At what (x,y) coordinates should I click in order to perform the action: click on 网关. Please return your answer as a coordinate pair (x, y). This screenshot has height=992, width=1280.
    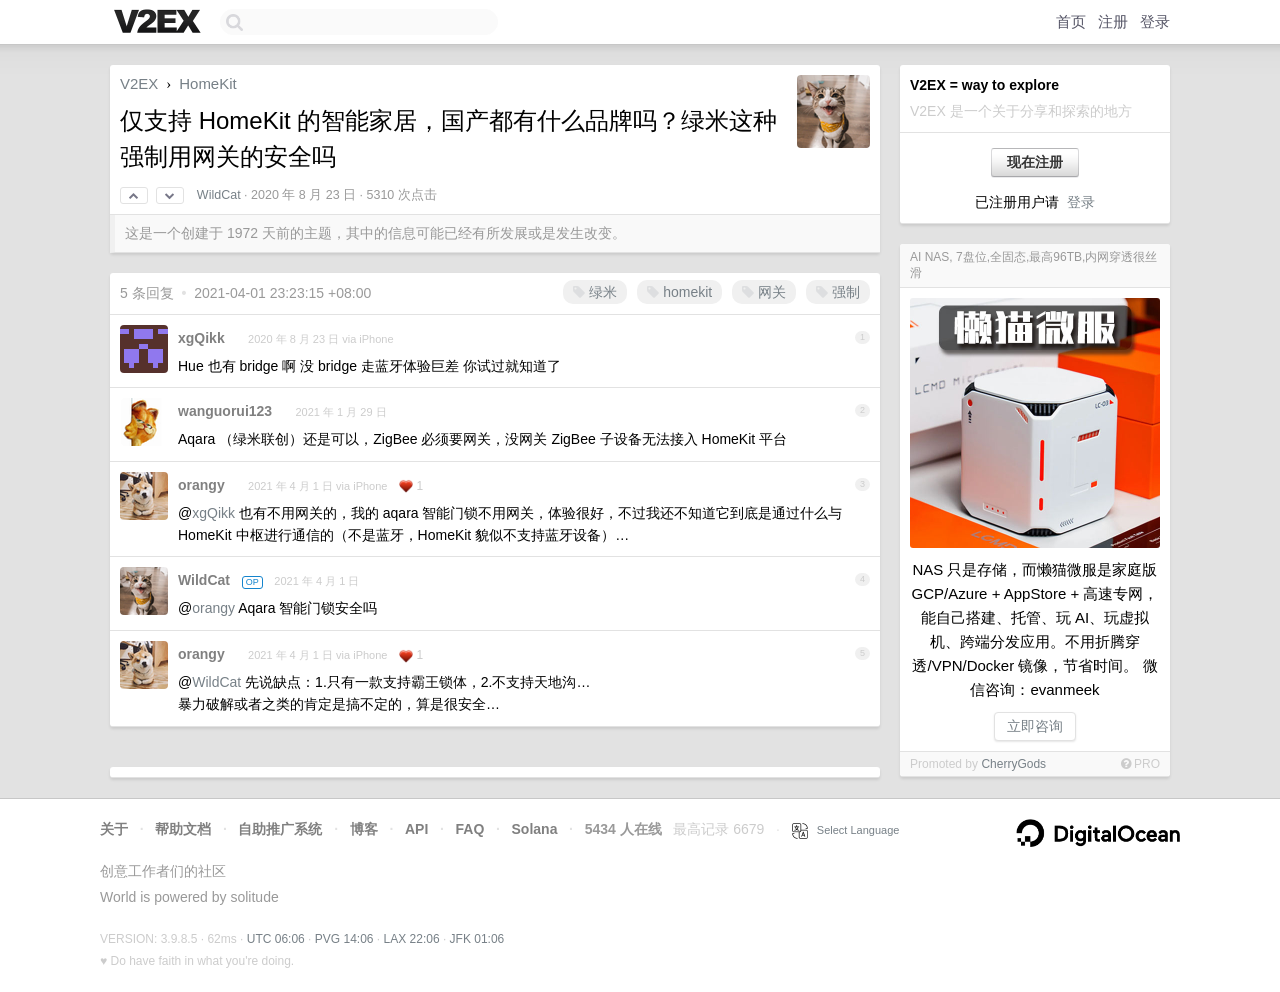
    Looking at the image, I should click on (764, 292).